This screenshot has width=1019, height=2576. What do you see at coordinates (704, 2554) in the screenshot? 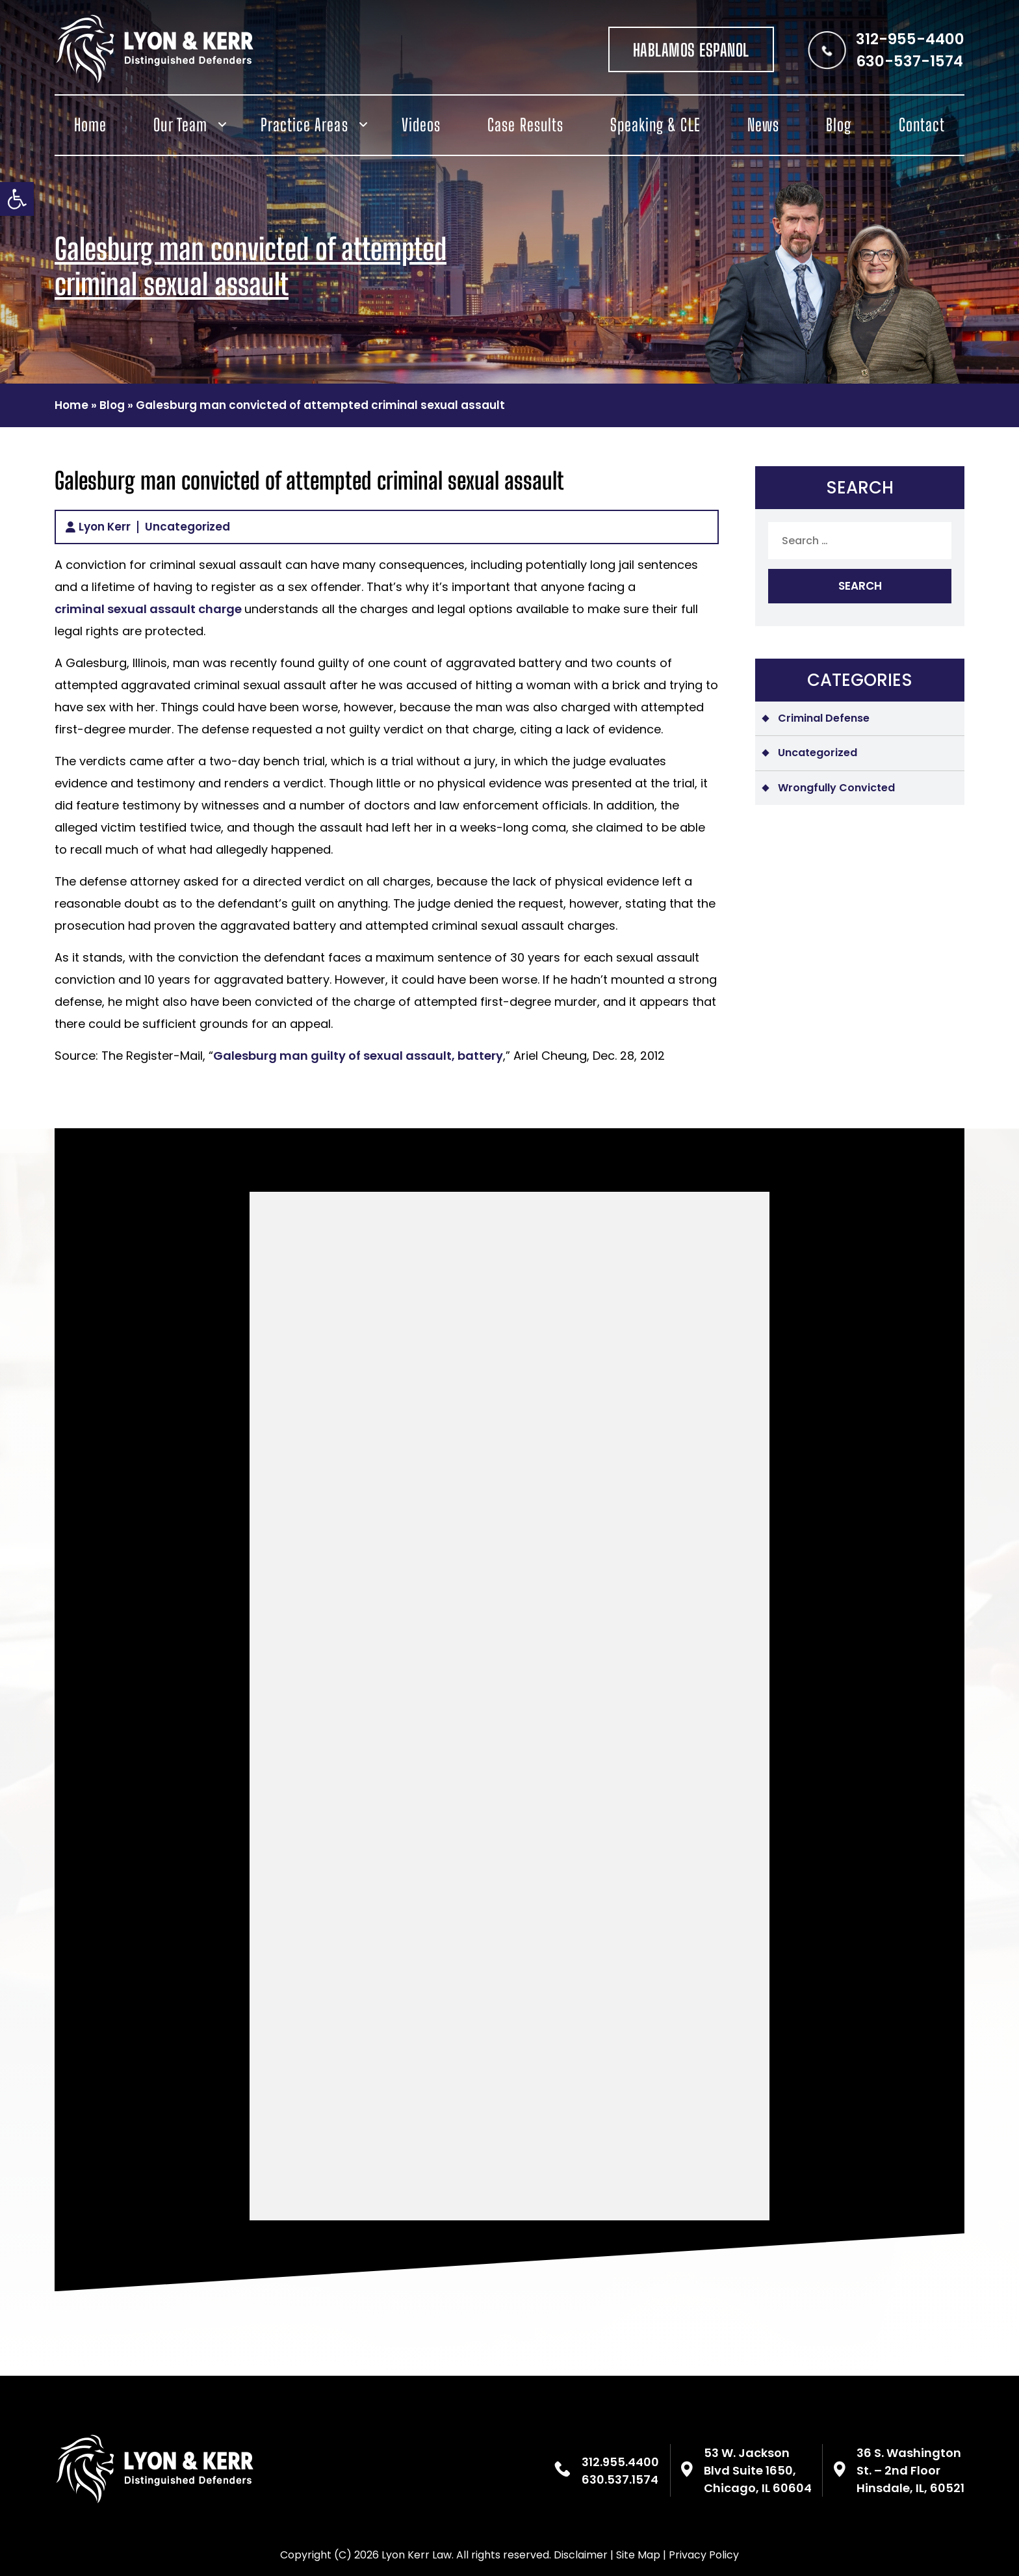
I see `Privacy Policy` at bounding box center [704, 2554].